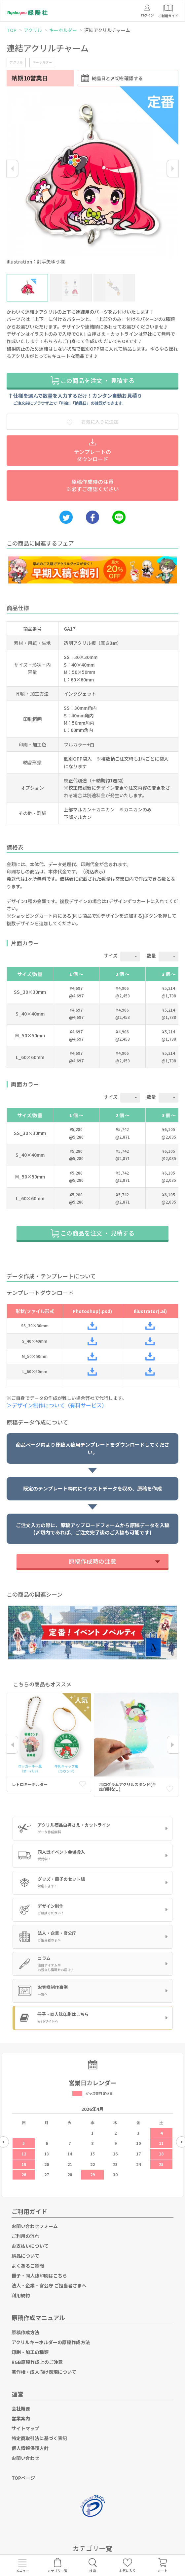 This screenshot has width=185, height=2576. I want to click on サイトマップ, so click(25, 2428).